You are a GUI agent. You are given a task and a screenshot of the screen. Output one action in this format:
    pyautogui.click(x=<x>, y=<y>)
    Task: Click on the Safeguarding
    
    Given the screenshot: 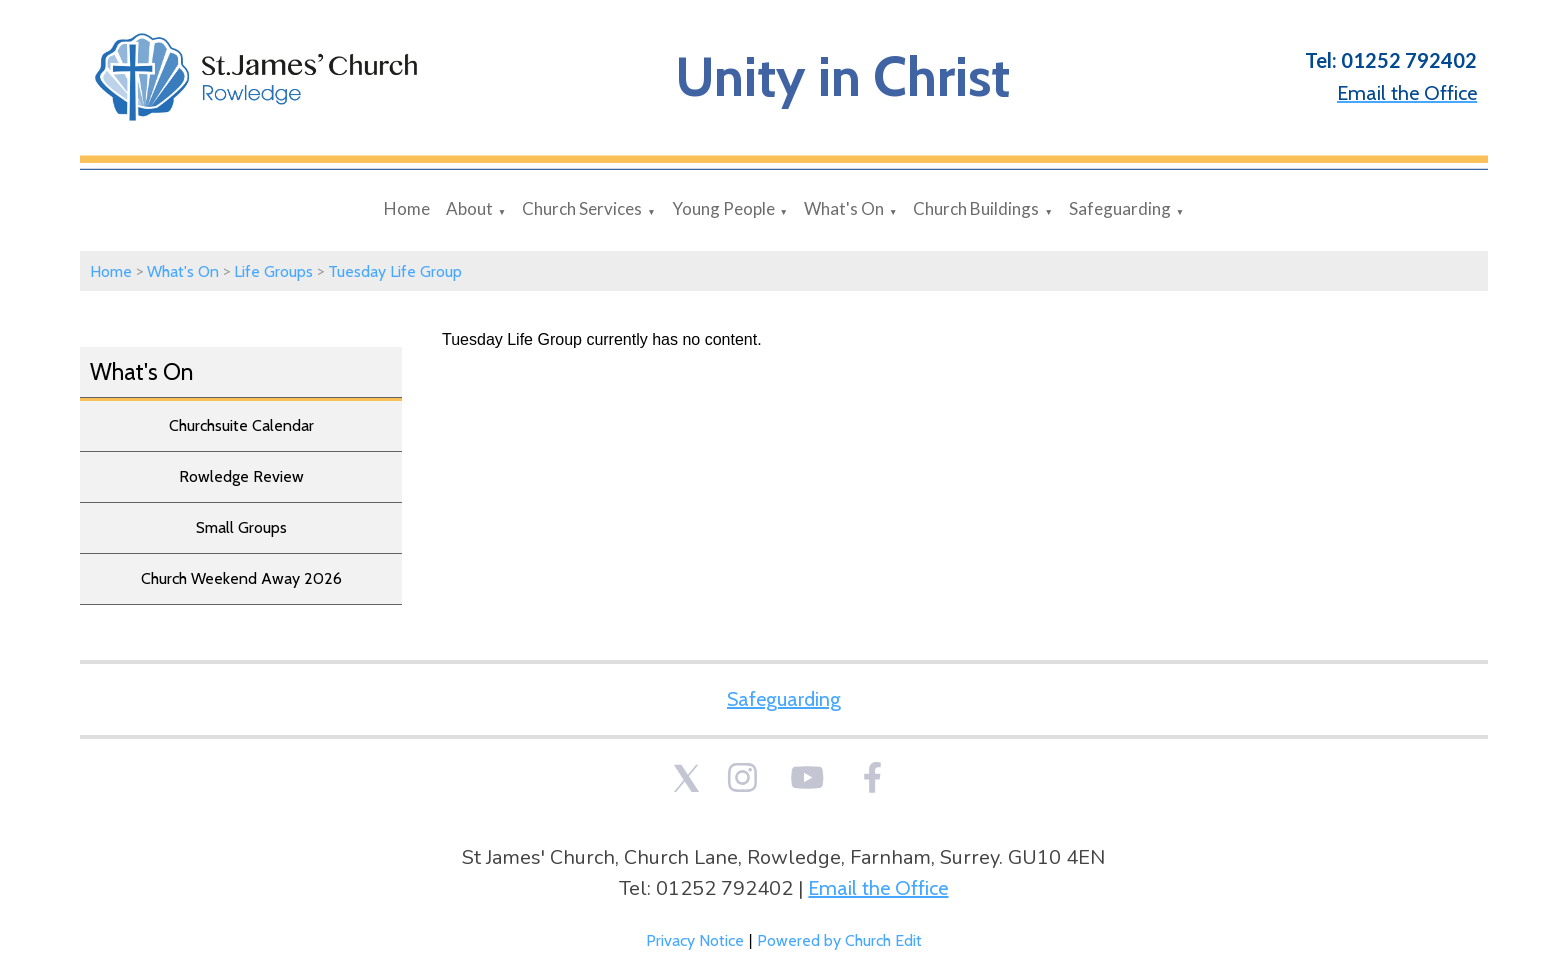 What is the action you would take?
    pyautogui.click(x=1120, y=208)
    